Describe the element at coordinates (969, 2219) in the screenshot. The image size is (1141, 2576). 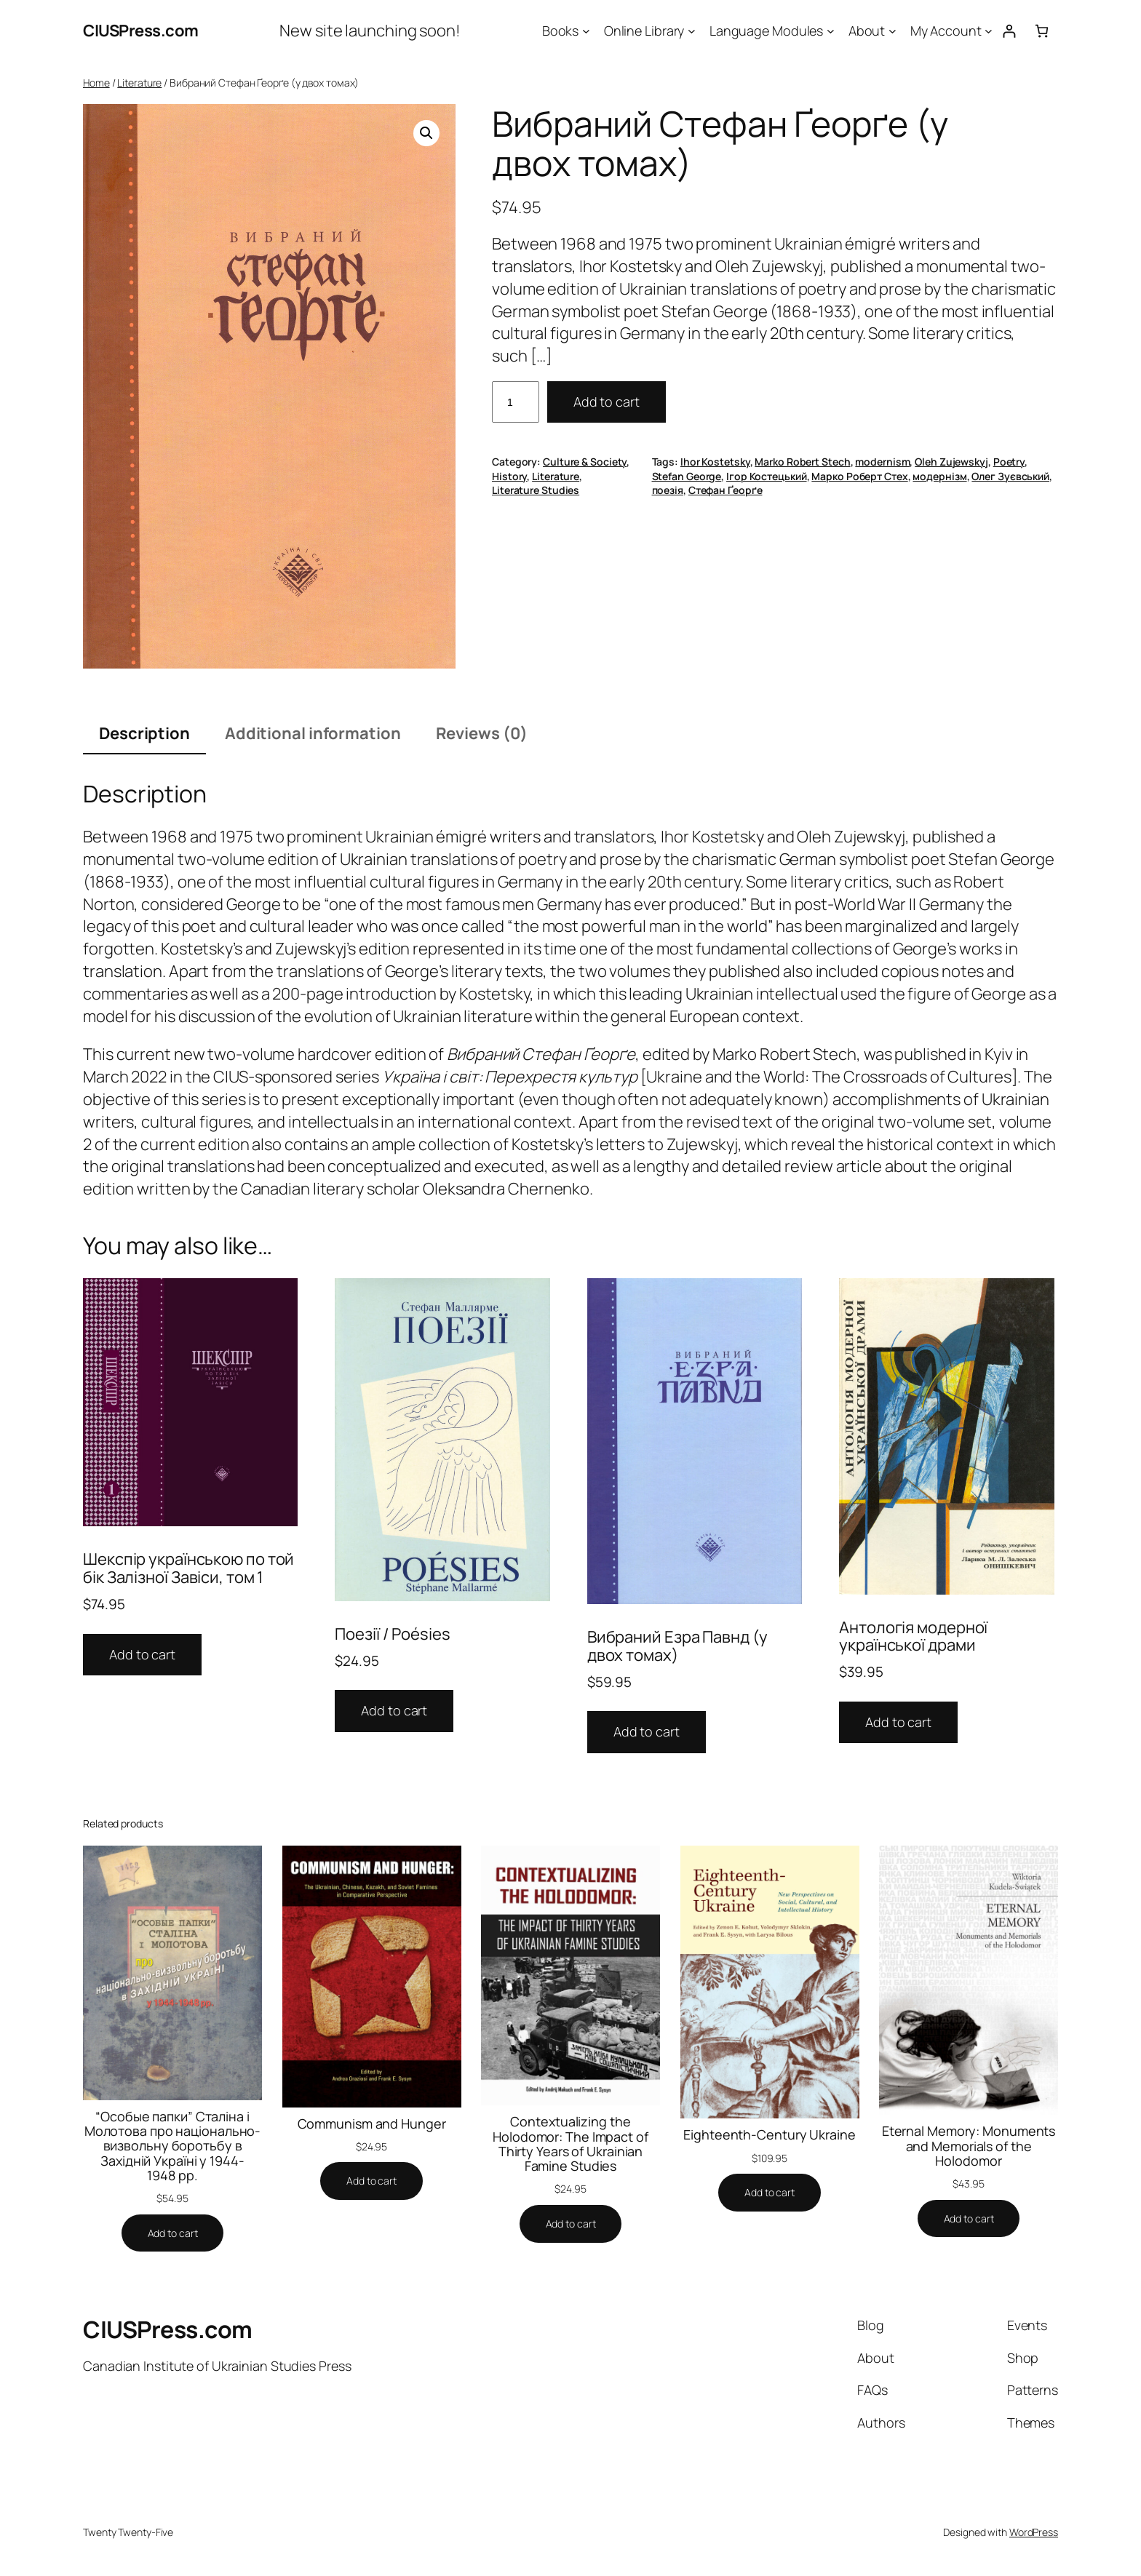
I see `[Add to cart: “Eternal Memory: Monuments and Memorials of the Holodomor”]` at that location.